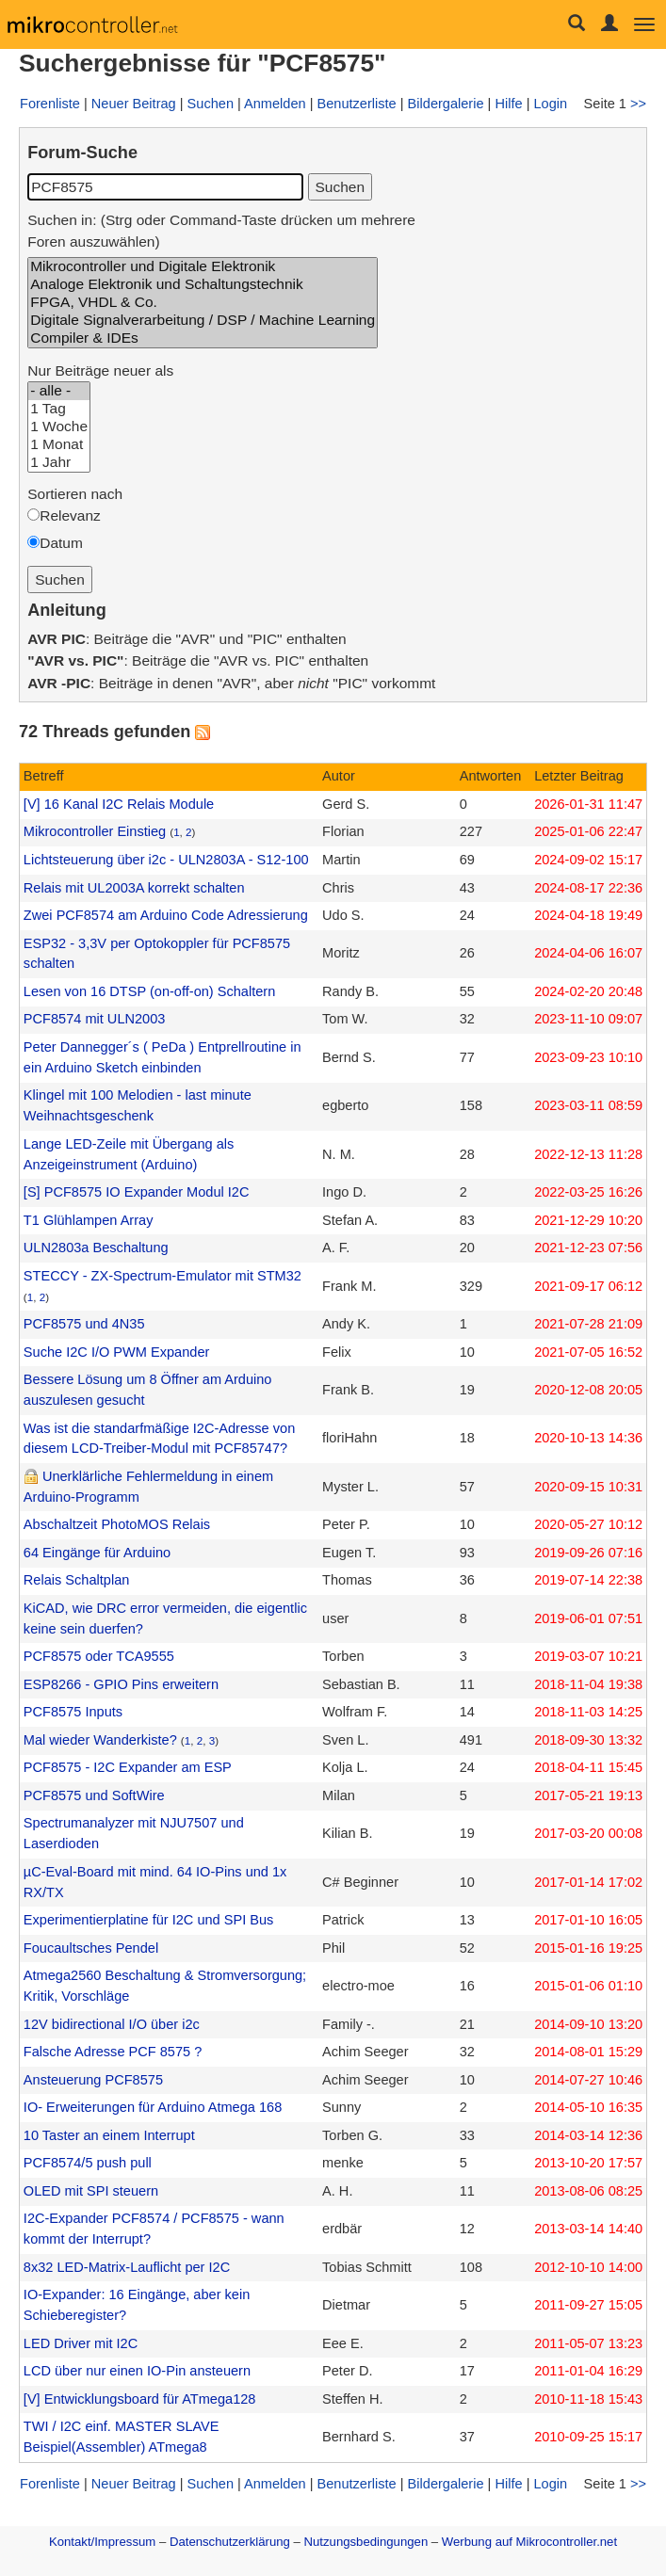  Describe the element at coordinates (357, 103) in the screenshot. I see `Benutzerliste` at that location.